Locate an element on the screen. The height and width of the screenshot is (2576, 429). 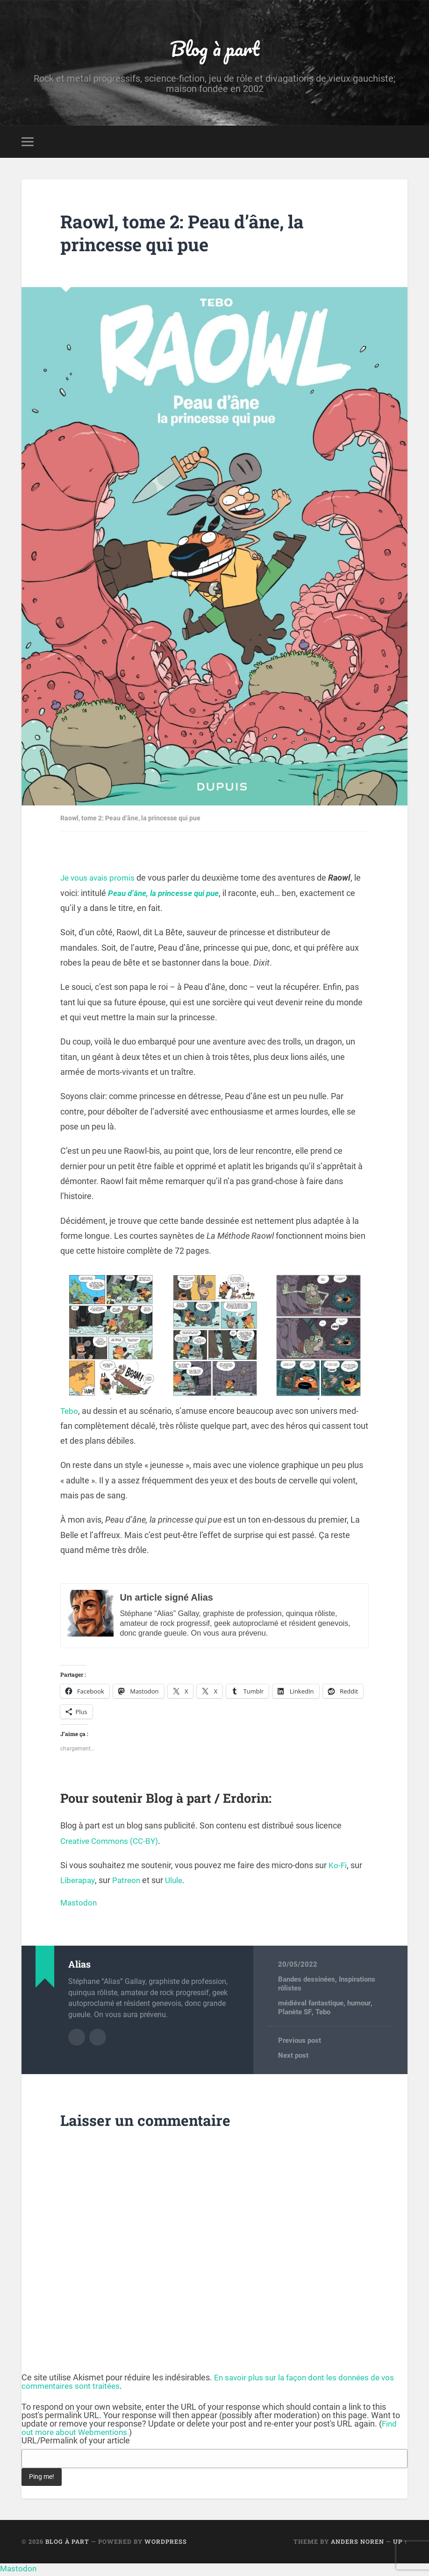
Mastodon is located at coordinates (79, 1905).